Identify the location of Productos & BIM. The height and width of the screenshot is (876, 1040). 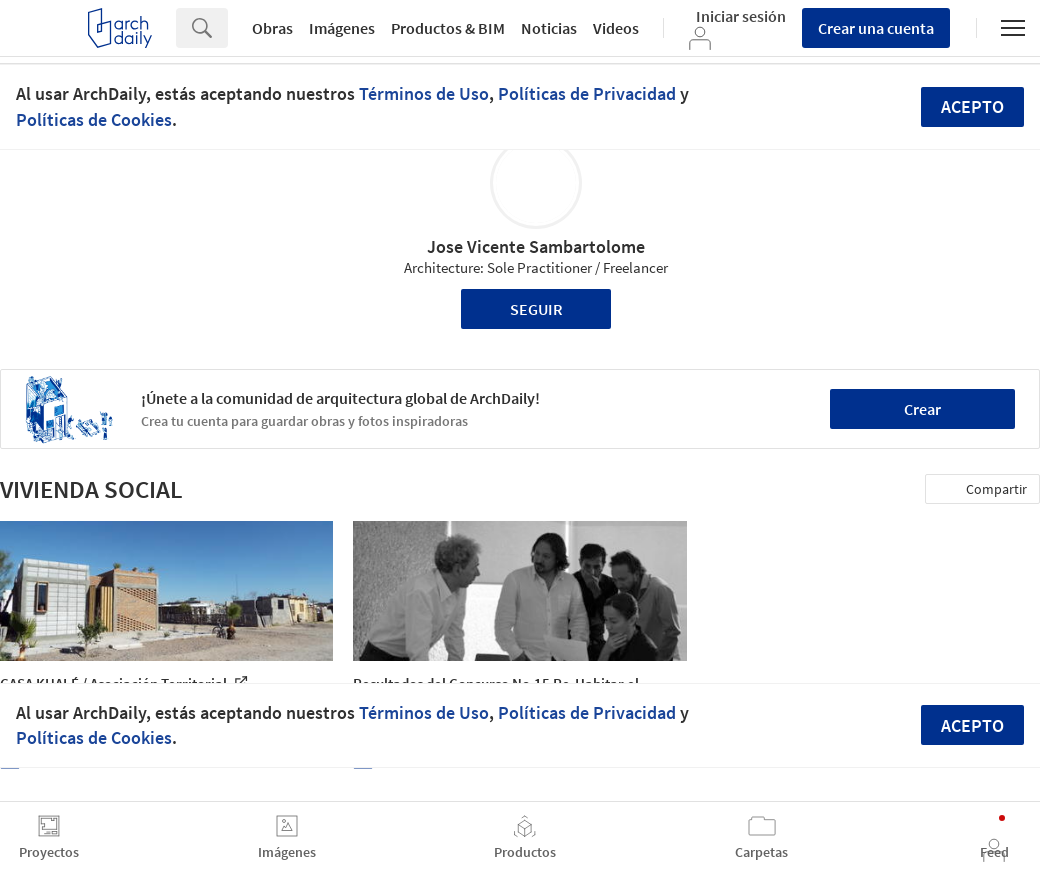
(448, 28).